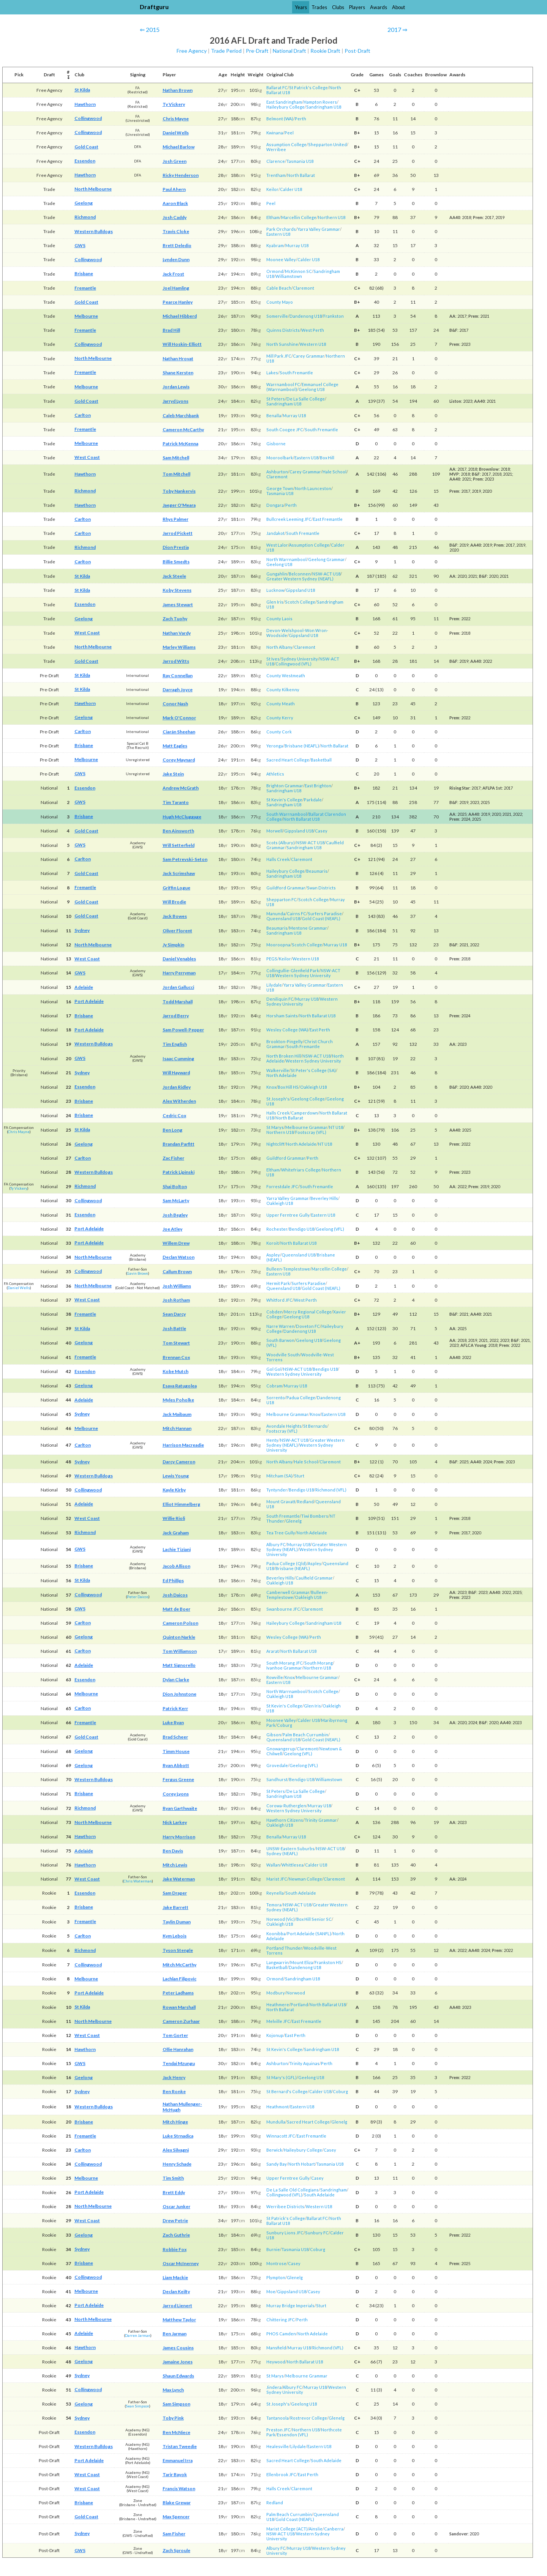 The height and width of the screenshot is (2576, 547). What do you see at coordinates (283, 1055) in the screenshot?
I see `North Broken Hill` at bounding box center [283, 1055].